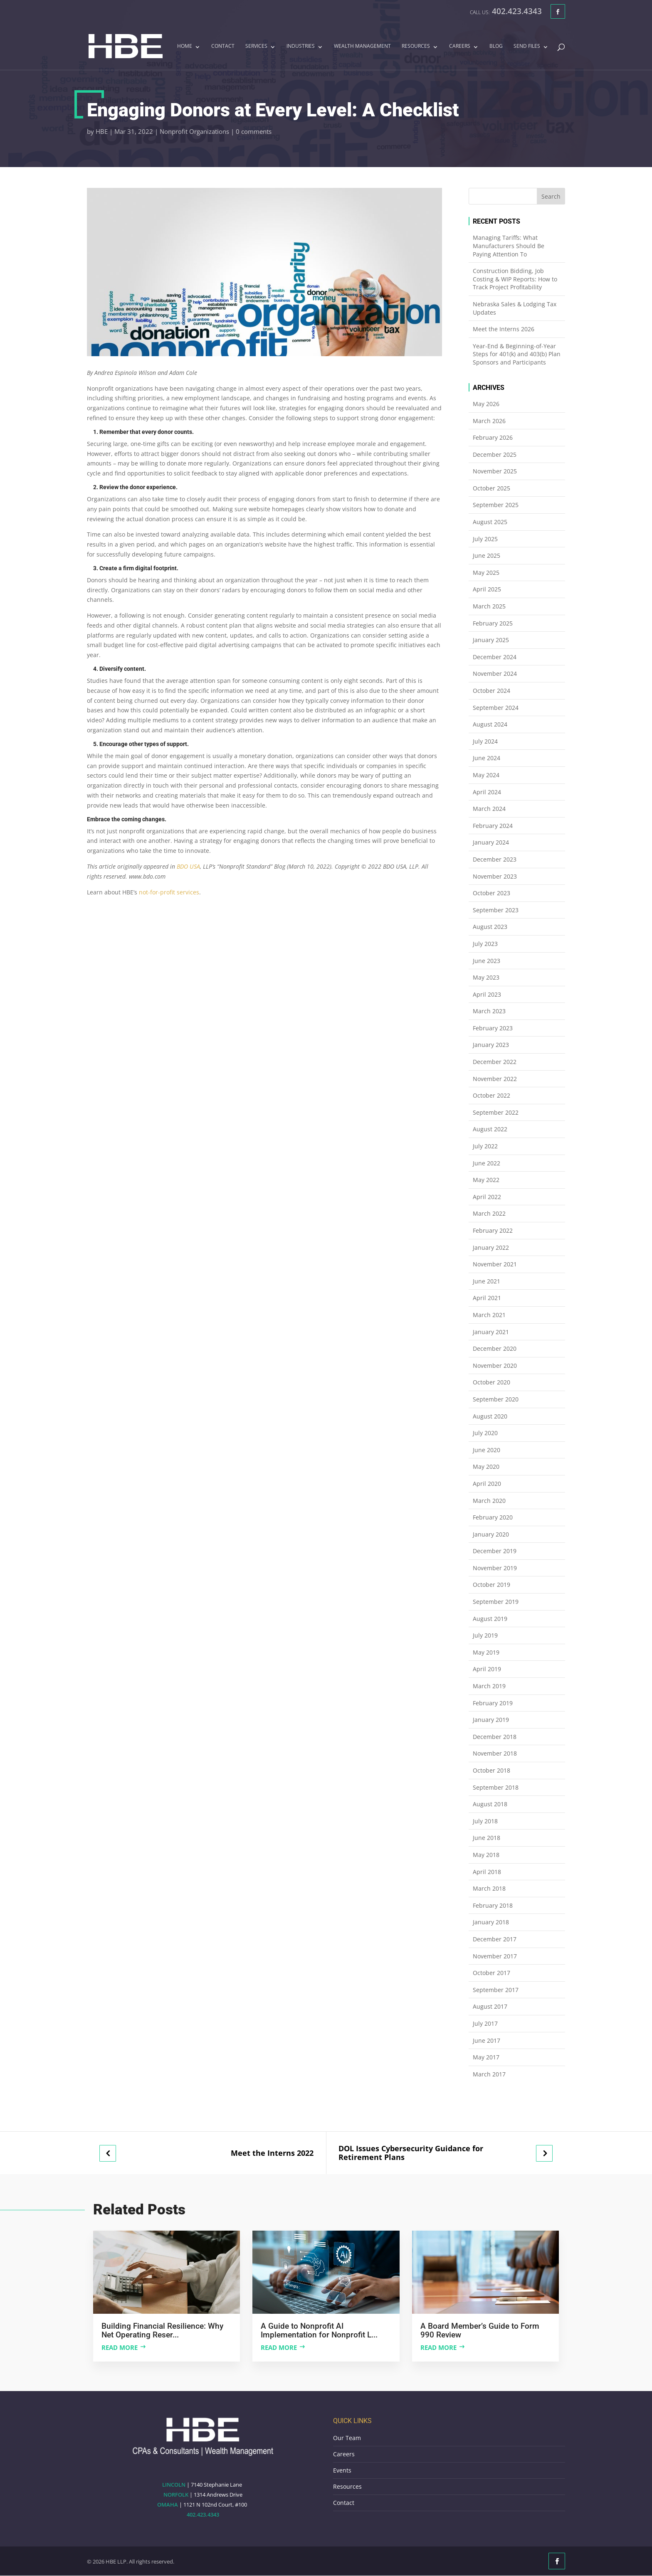 The image size is (652, 2576). Describe the element at coordinates (486, 572) in the screenshot. I see `May 2025` at that location.